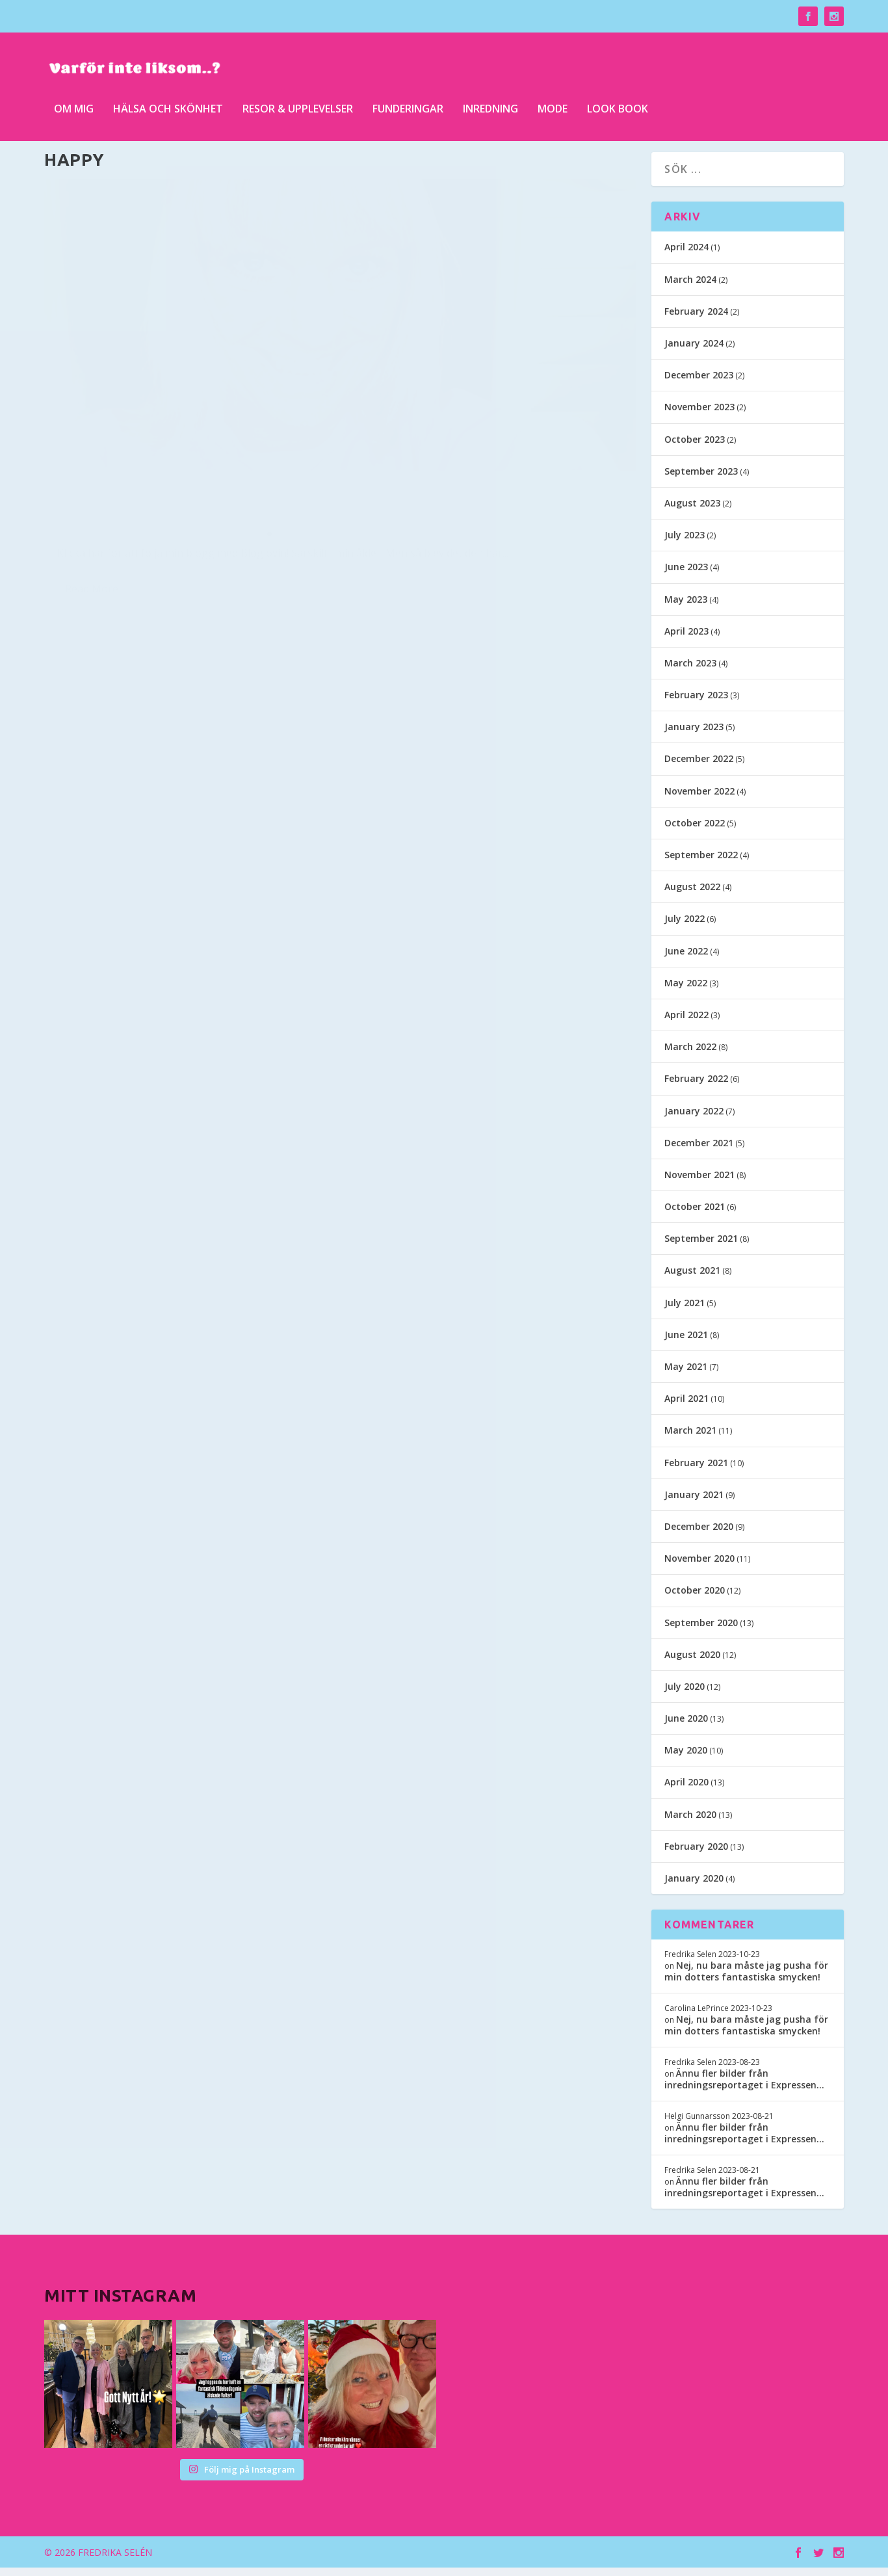 The width and height of the screenshot is (888, 2576). Describe the element at coordinates (686, 256) in the screenshot. I see `April 2024` at that location.